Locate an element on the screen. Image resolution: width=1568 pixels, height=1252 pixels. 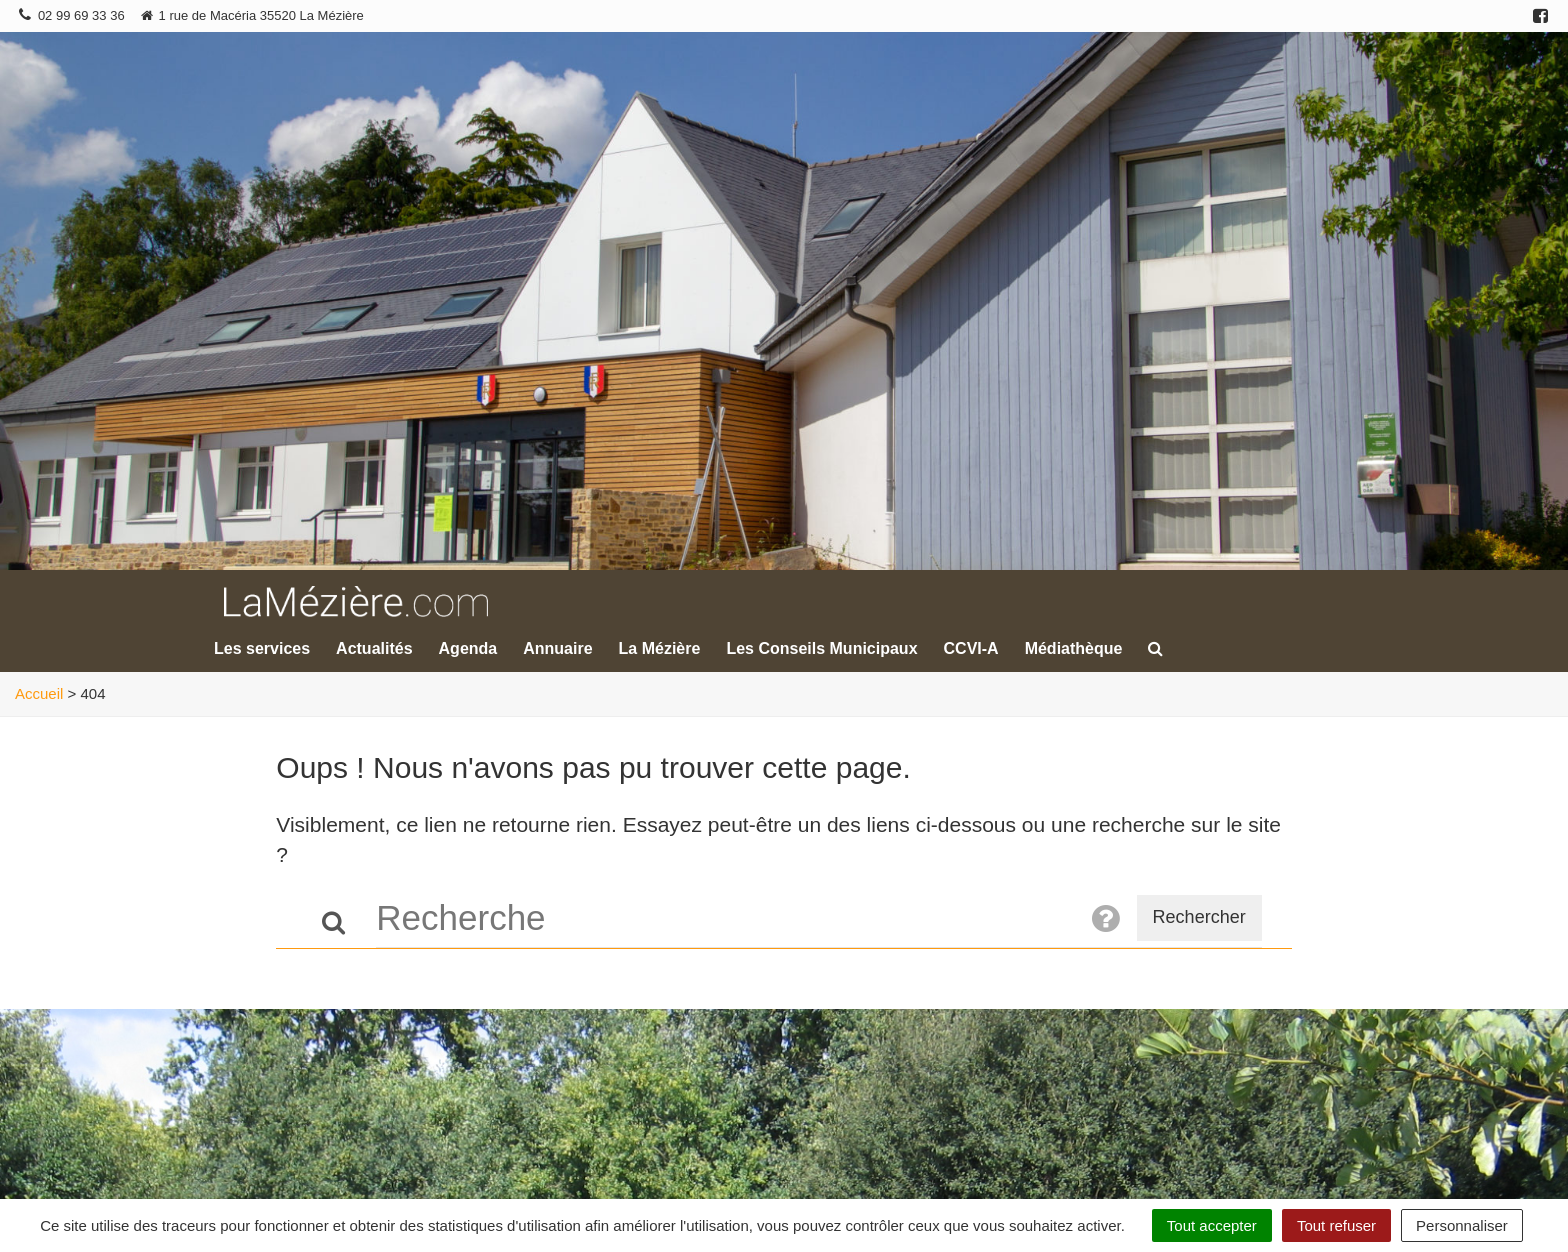
Tout refuser [Cookies : Tout refuser] is located at coordinates (1336, 1225).